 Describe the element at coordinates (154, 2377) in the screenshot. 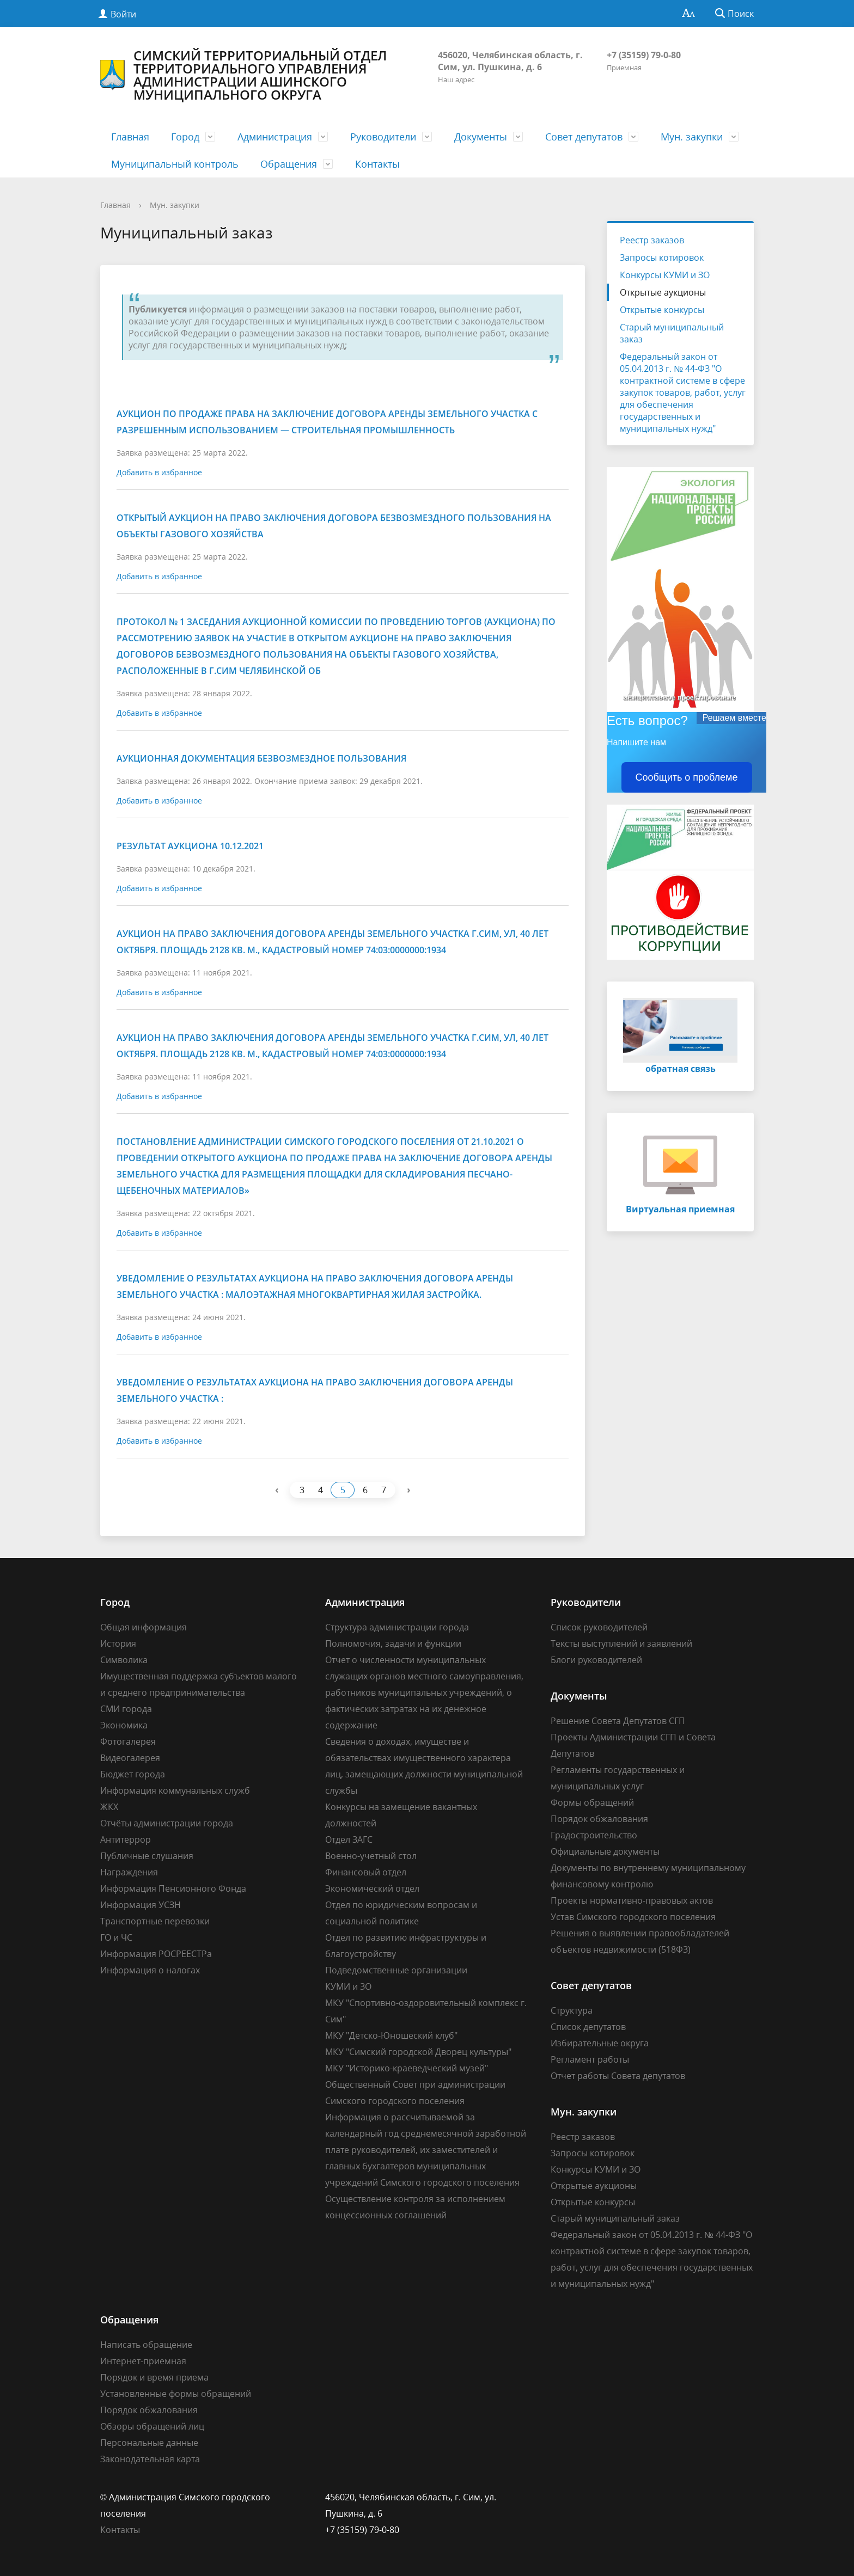

I see `Порядок и время приема` at that location.